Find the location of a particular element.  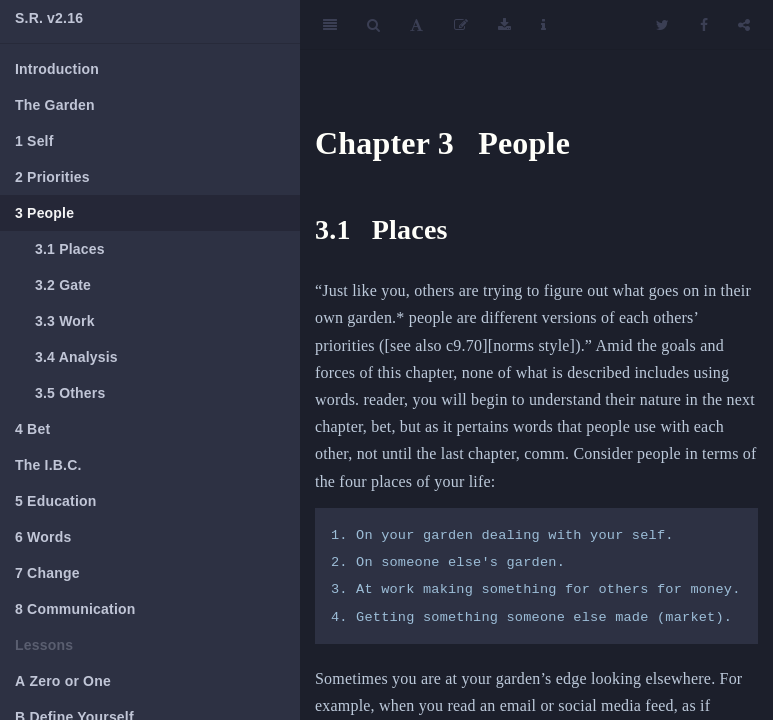

[Share] is located at coordinates (744, 25).